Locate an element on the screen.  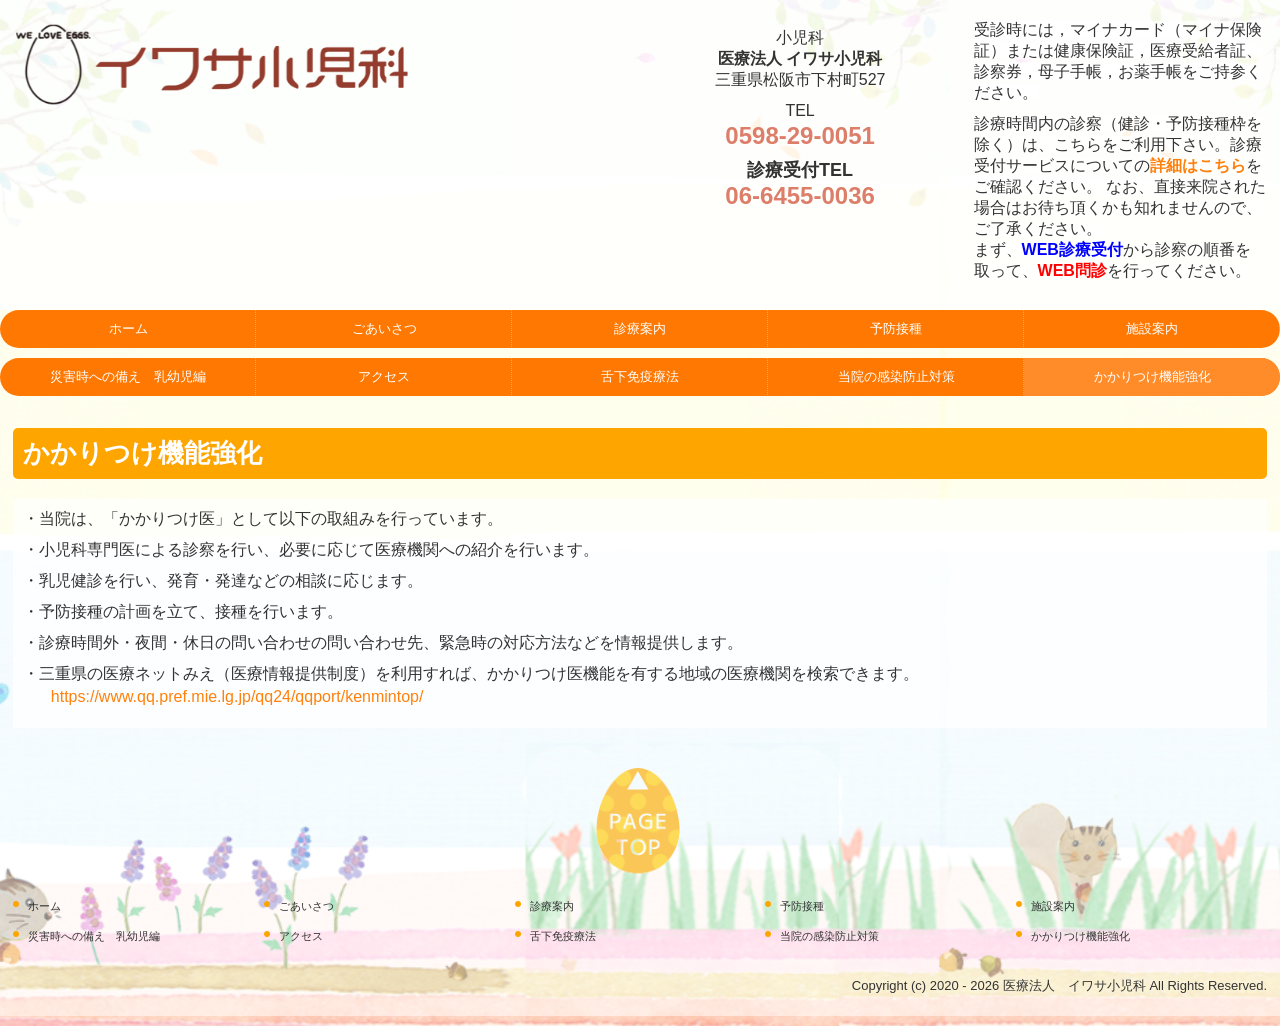
ホーム is located at coordinates (128, 328).